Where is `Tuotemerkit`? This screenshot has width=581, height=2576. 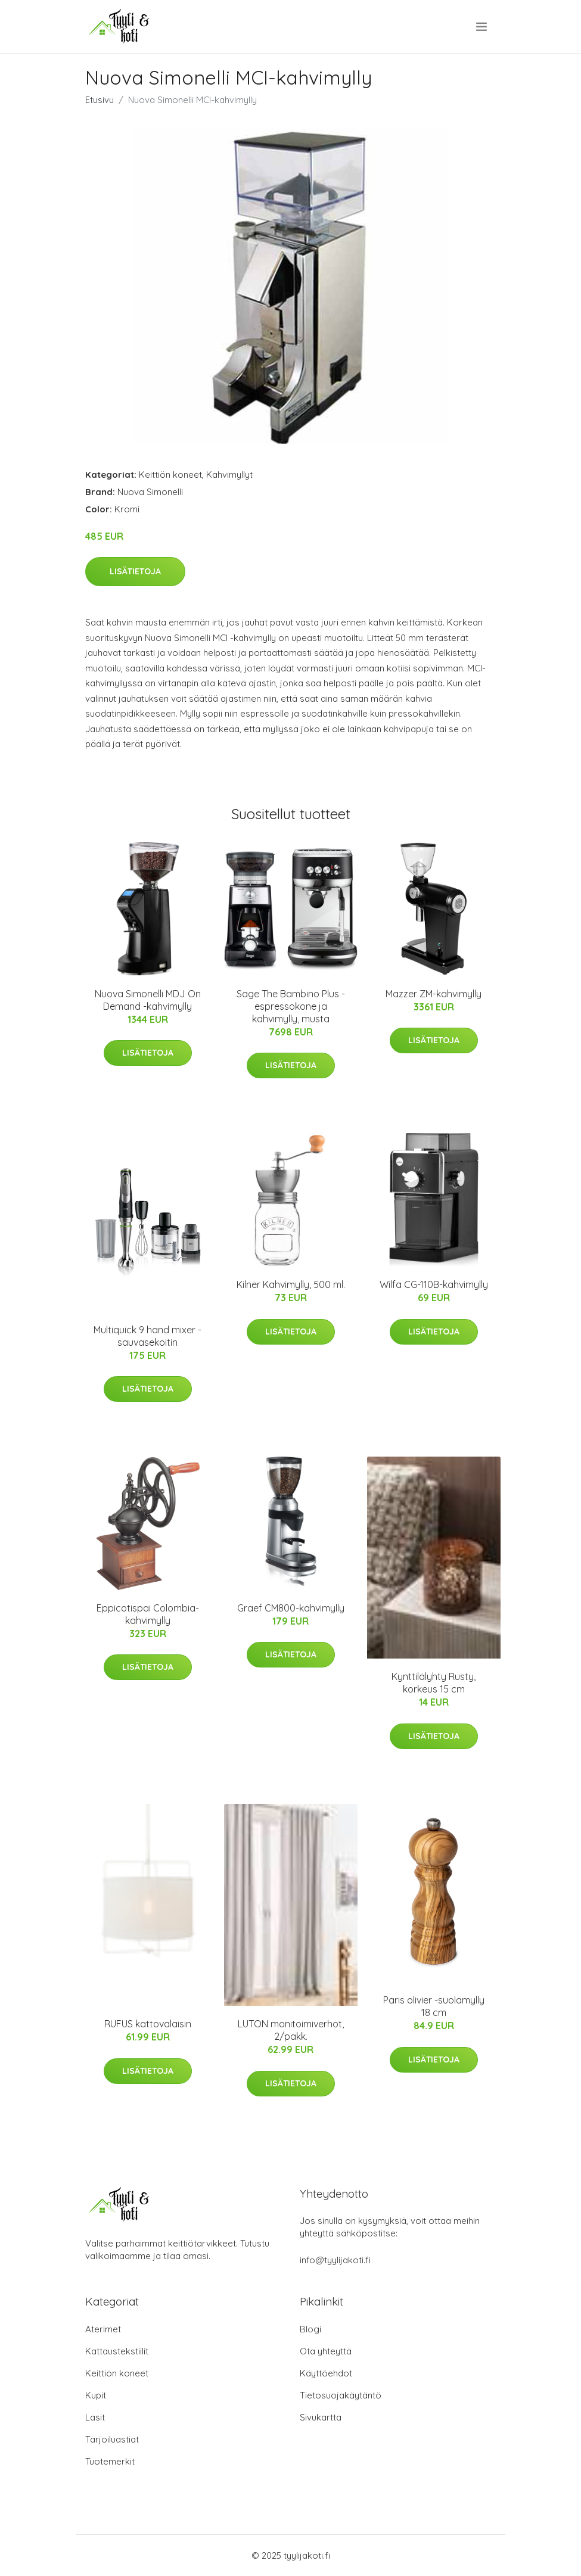
Tuotemerkit is located at coordinates (110, 2461).